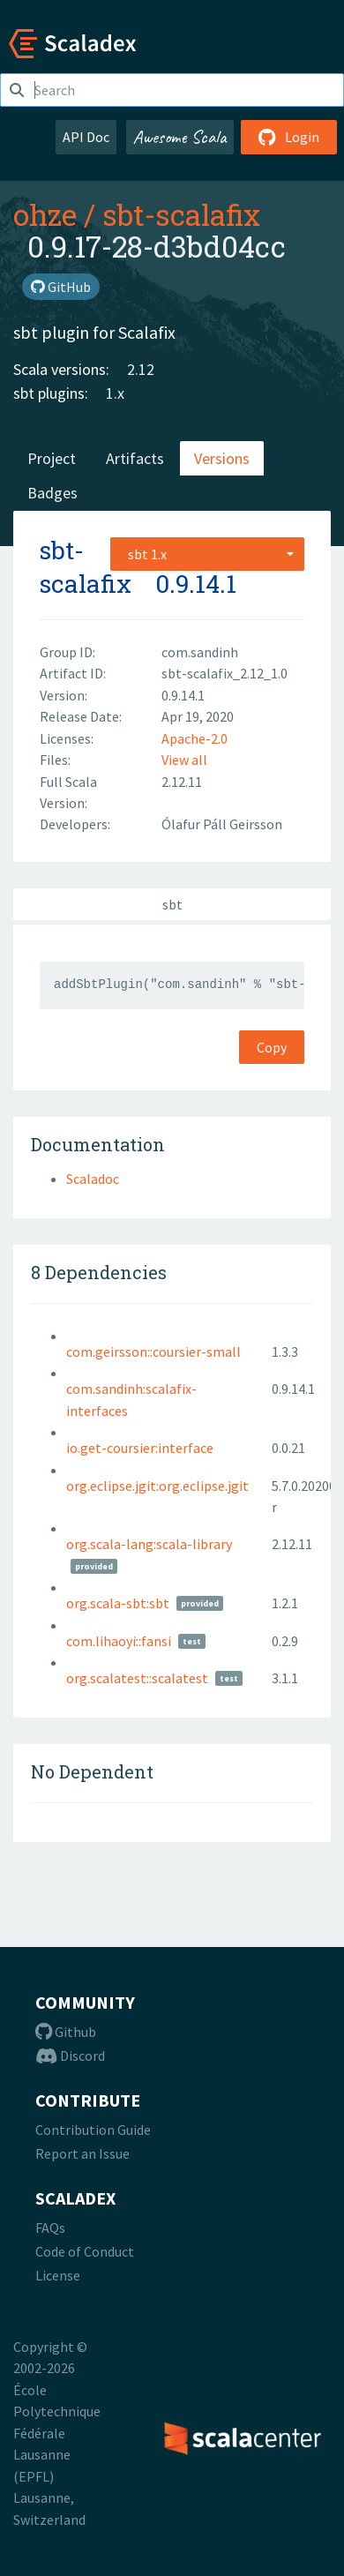 This screenshot has height=2576, width=344. What do you see at coordinates (93, 2129) in the screenshot?
I see `Contribution Guide` at bounding box center [93, 2129].